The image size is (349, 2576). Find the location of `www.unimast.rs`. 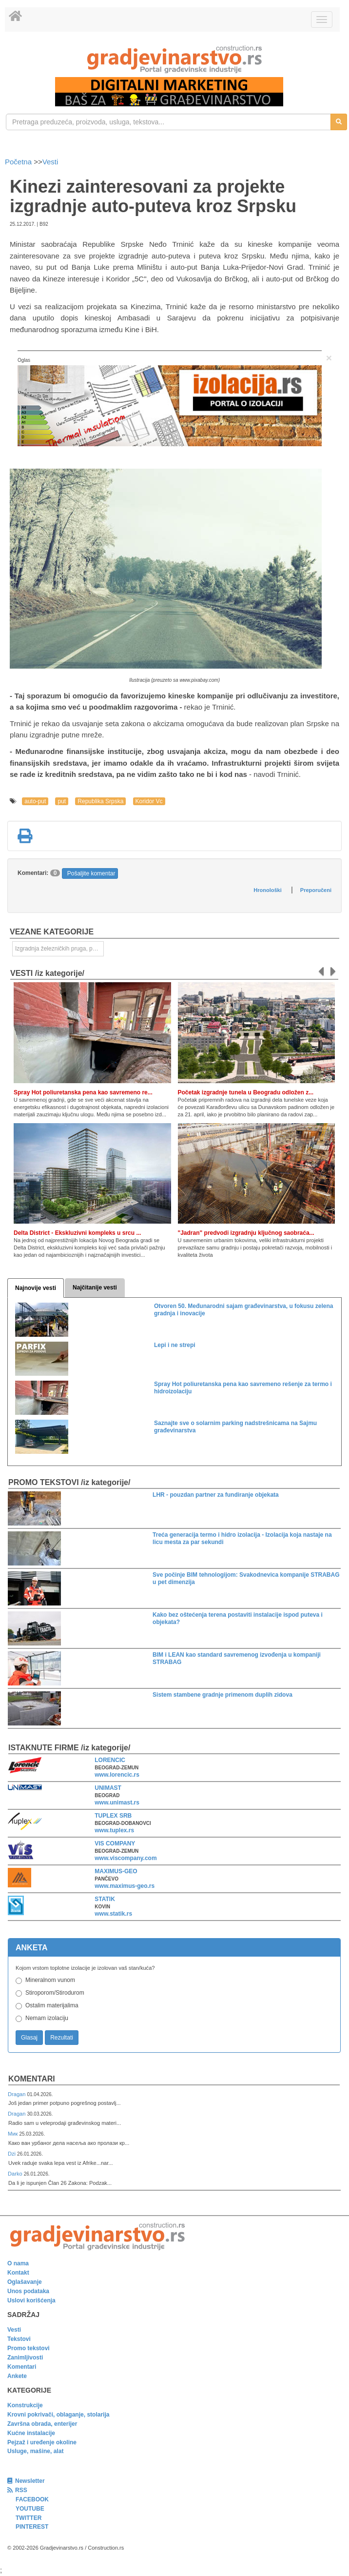

www.unimast.rs is located at coordinates (117, 1802).